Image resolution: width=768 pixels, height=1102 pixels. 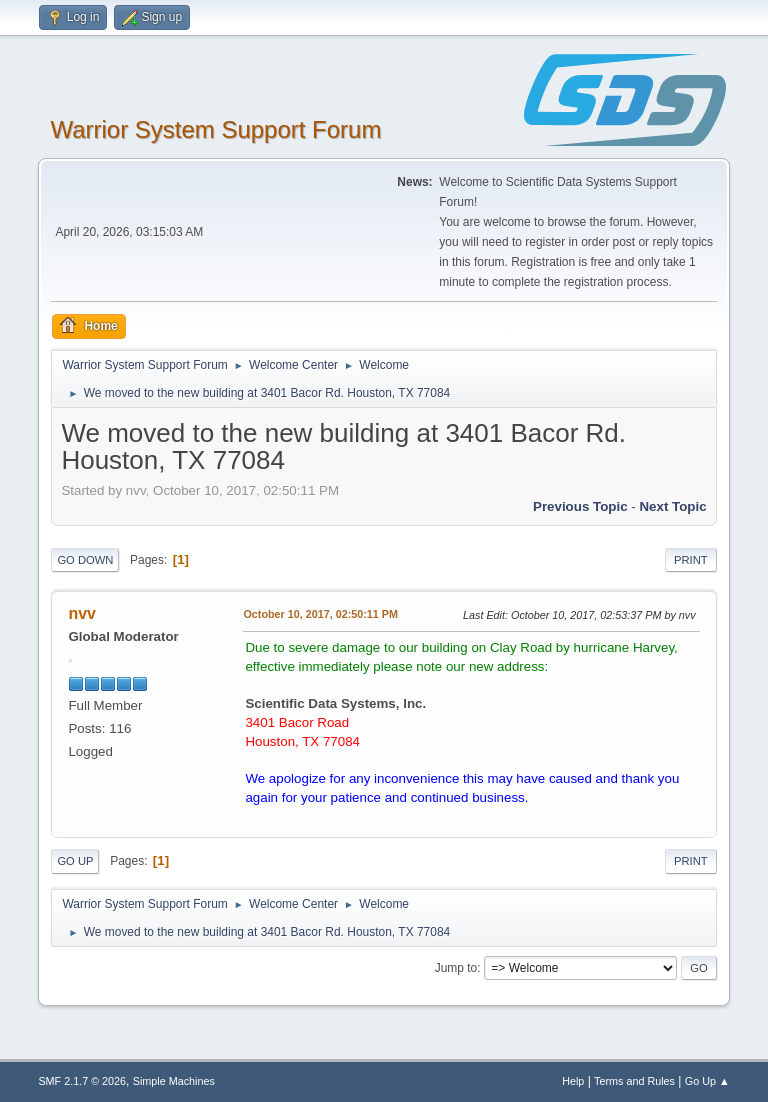 What do you see at coordinates (174, 1081) in the screenshot?
I see `Simple Machines` at bounding box center [174, 1081].